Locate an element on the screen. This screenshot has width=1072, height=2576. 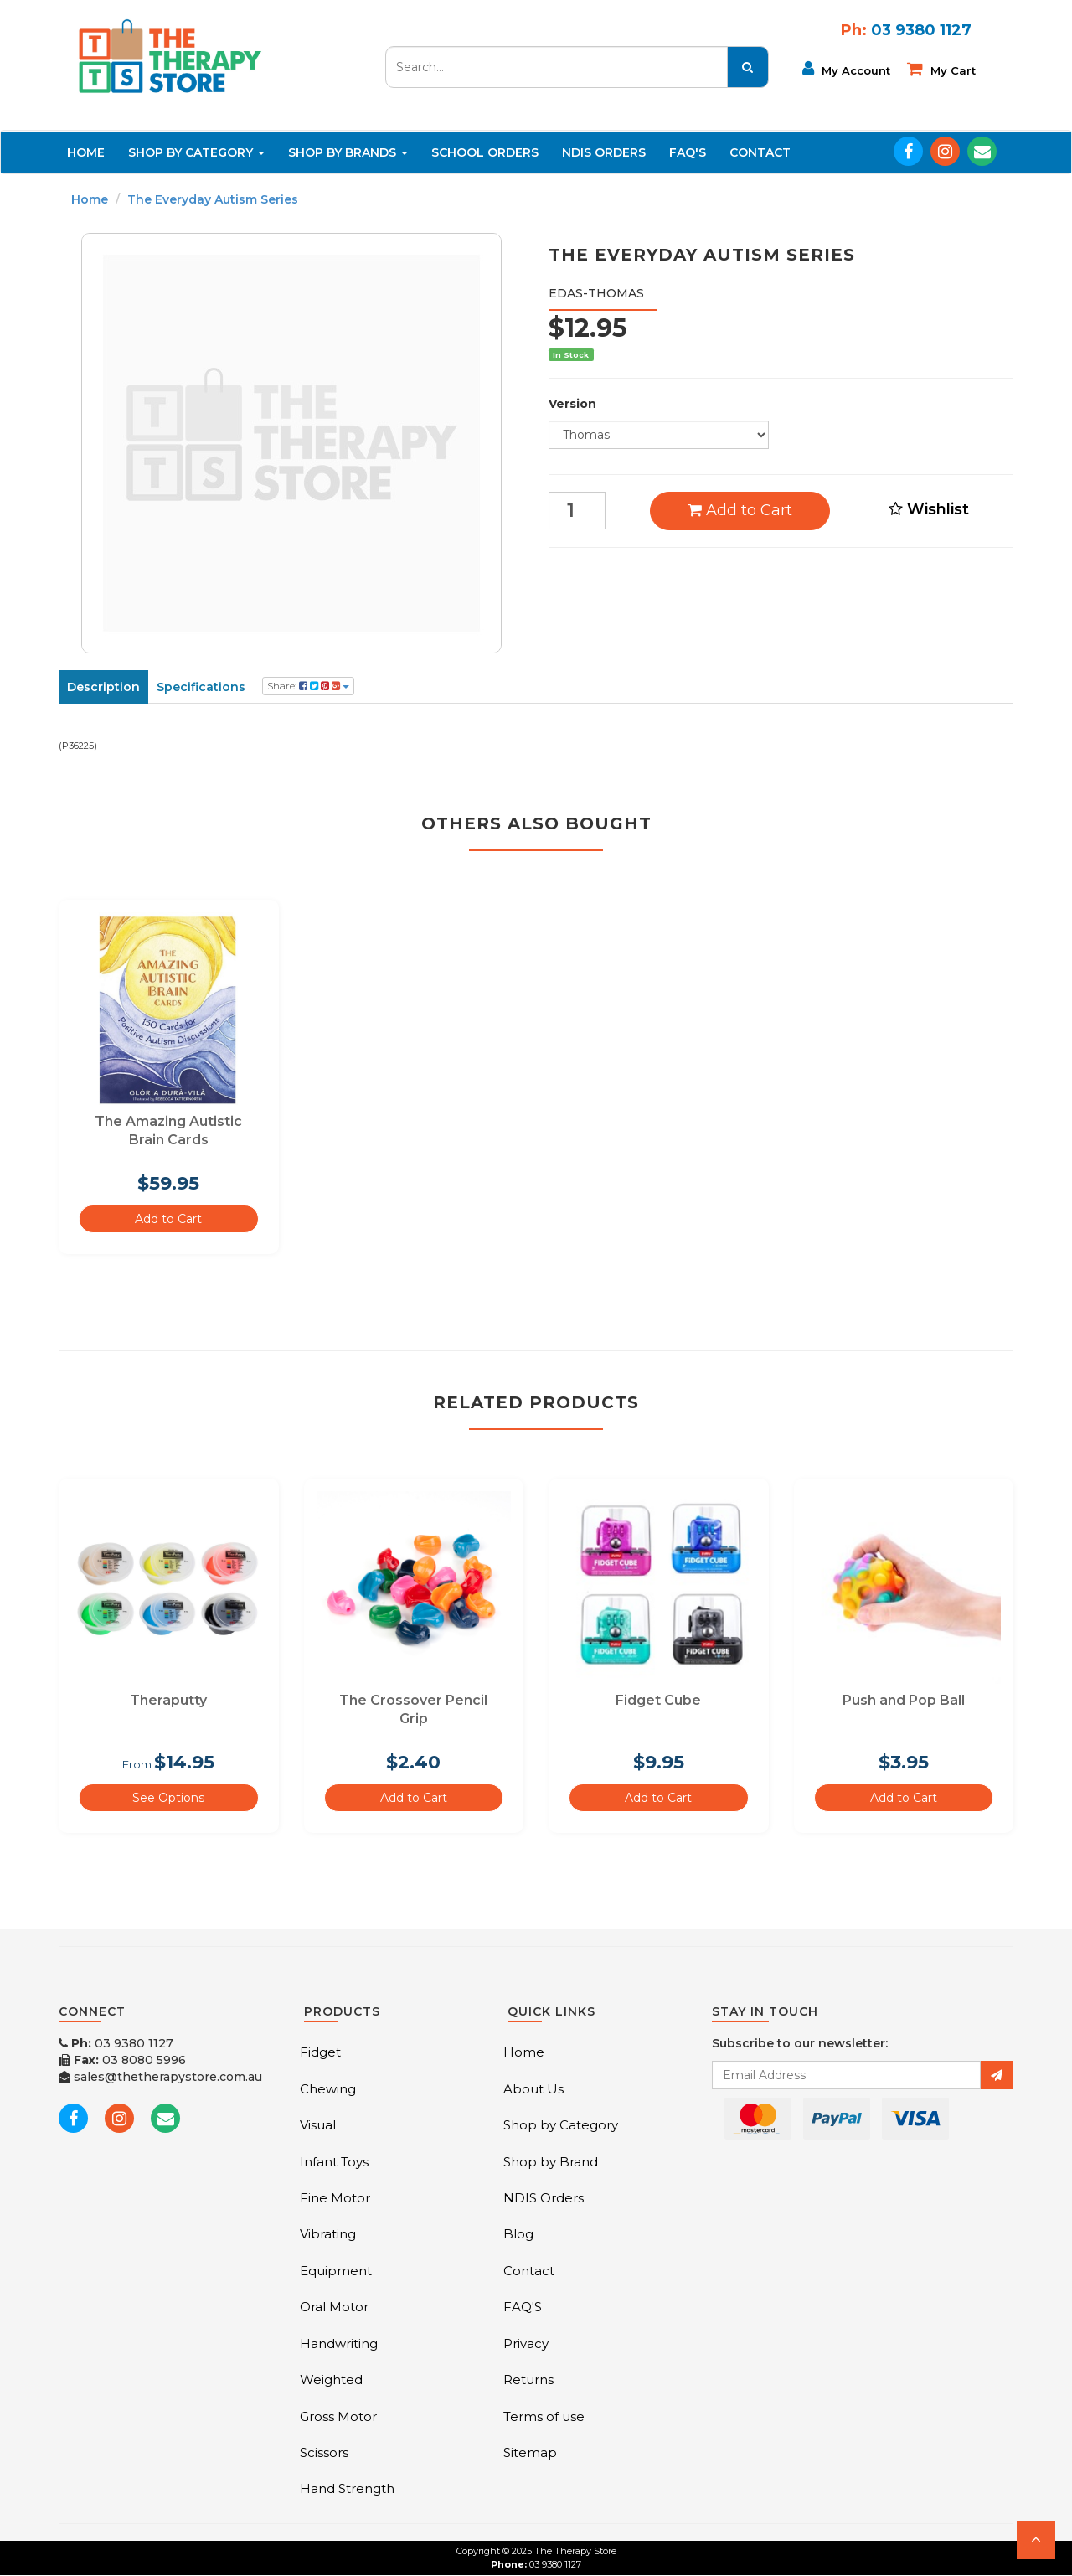
Infant Toys is located at coordinates (334, 2162).